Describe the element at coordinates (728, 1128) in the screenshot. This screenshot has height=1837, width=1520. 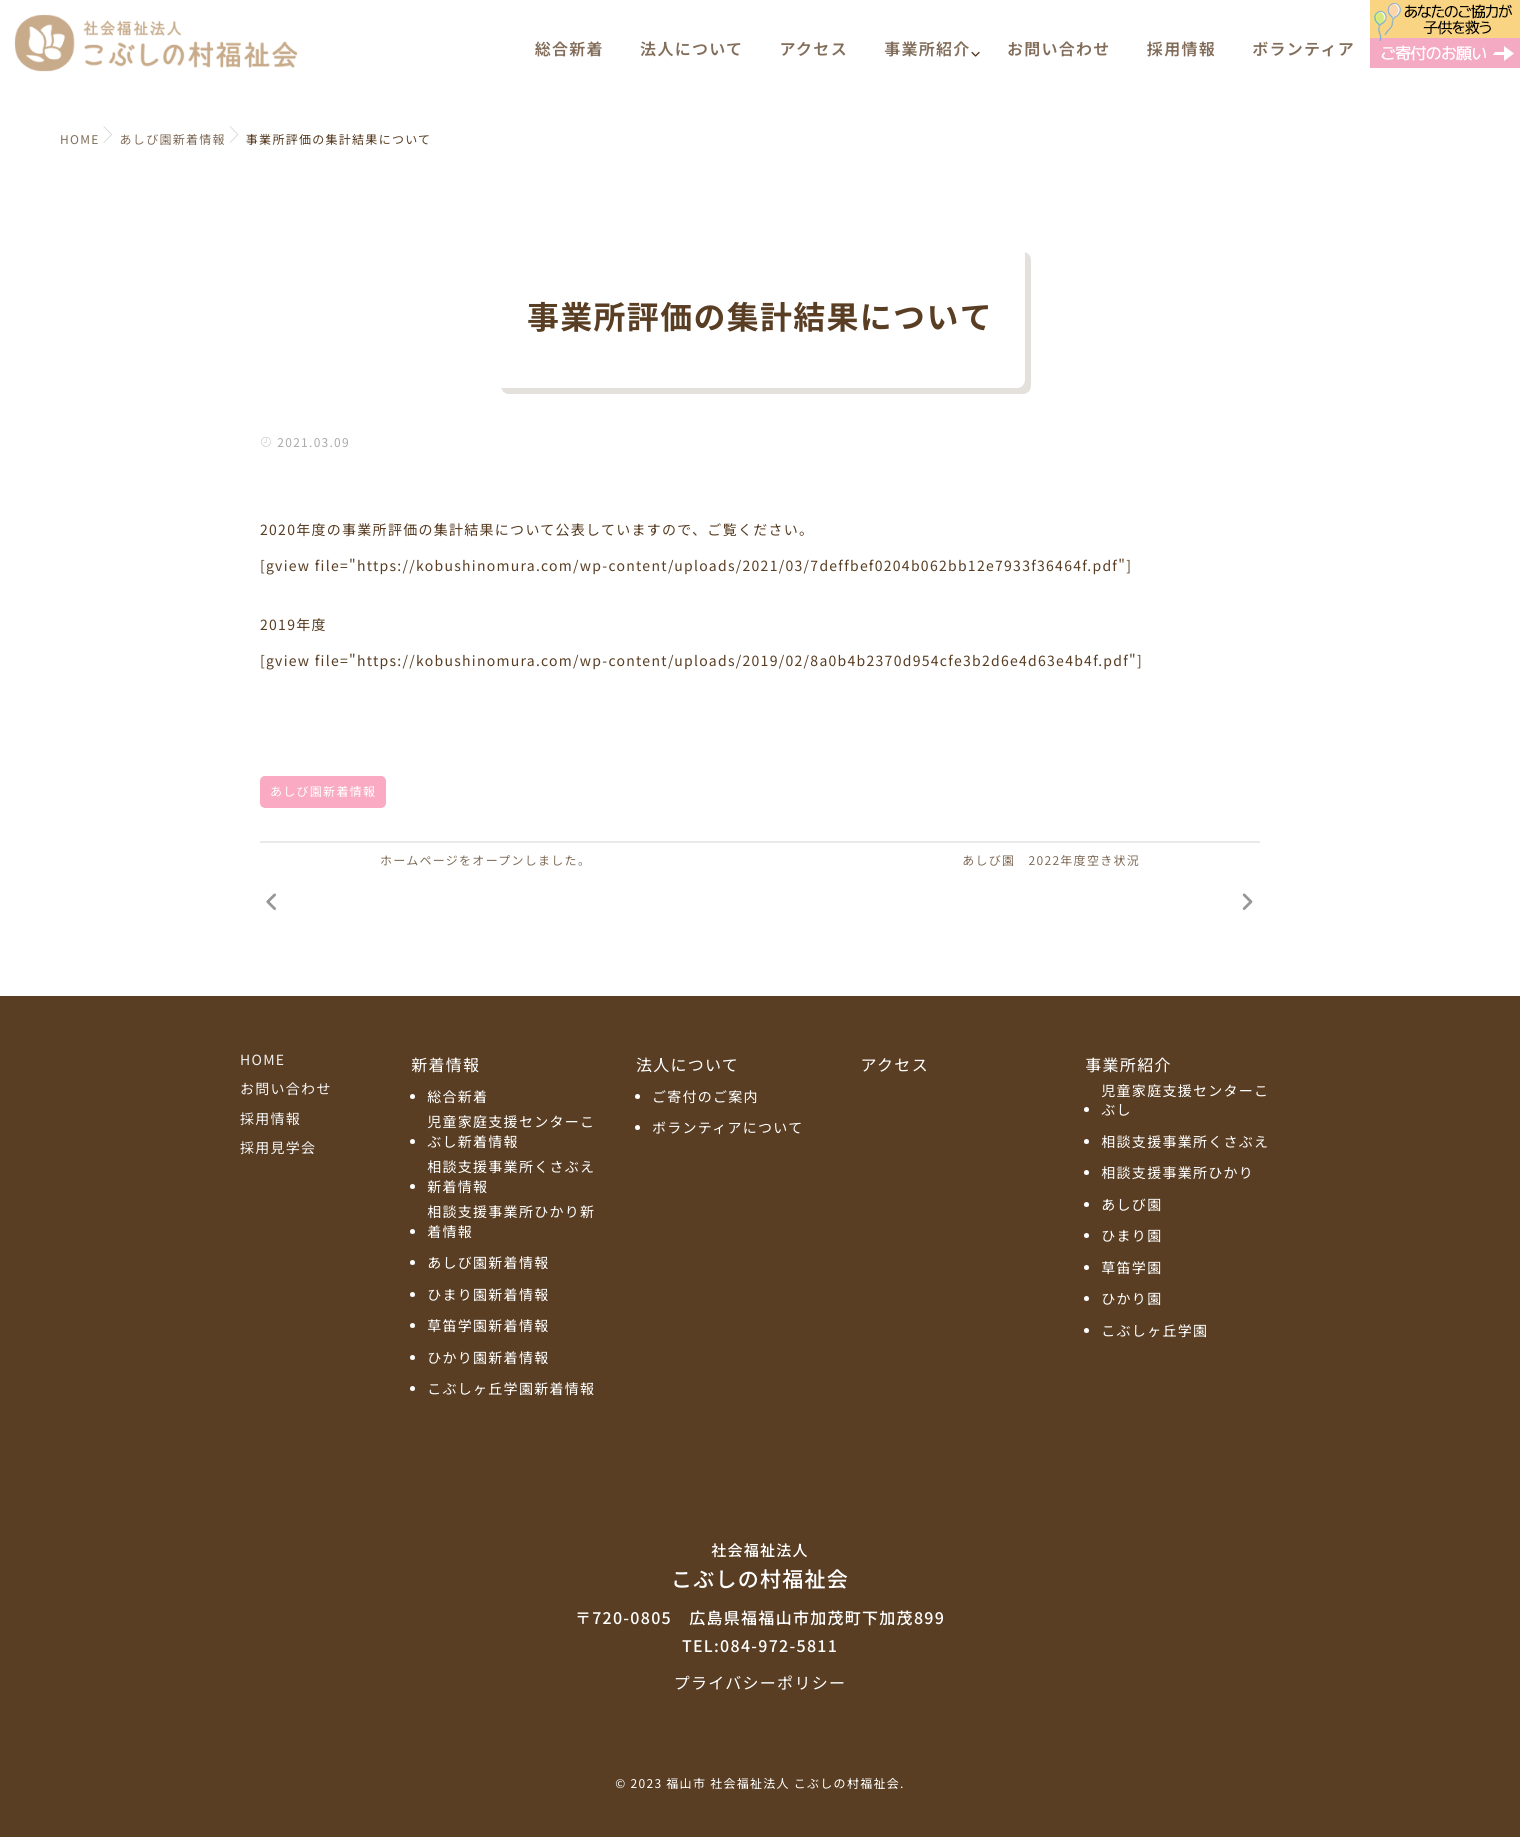
I see `ボランティアについて` at that location.